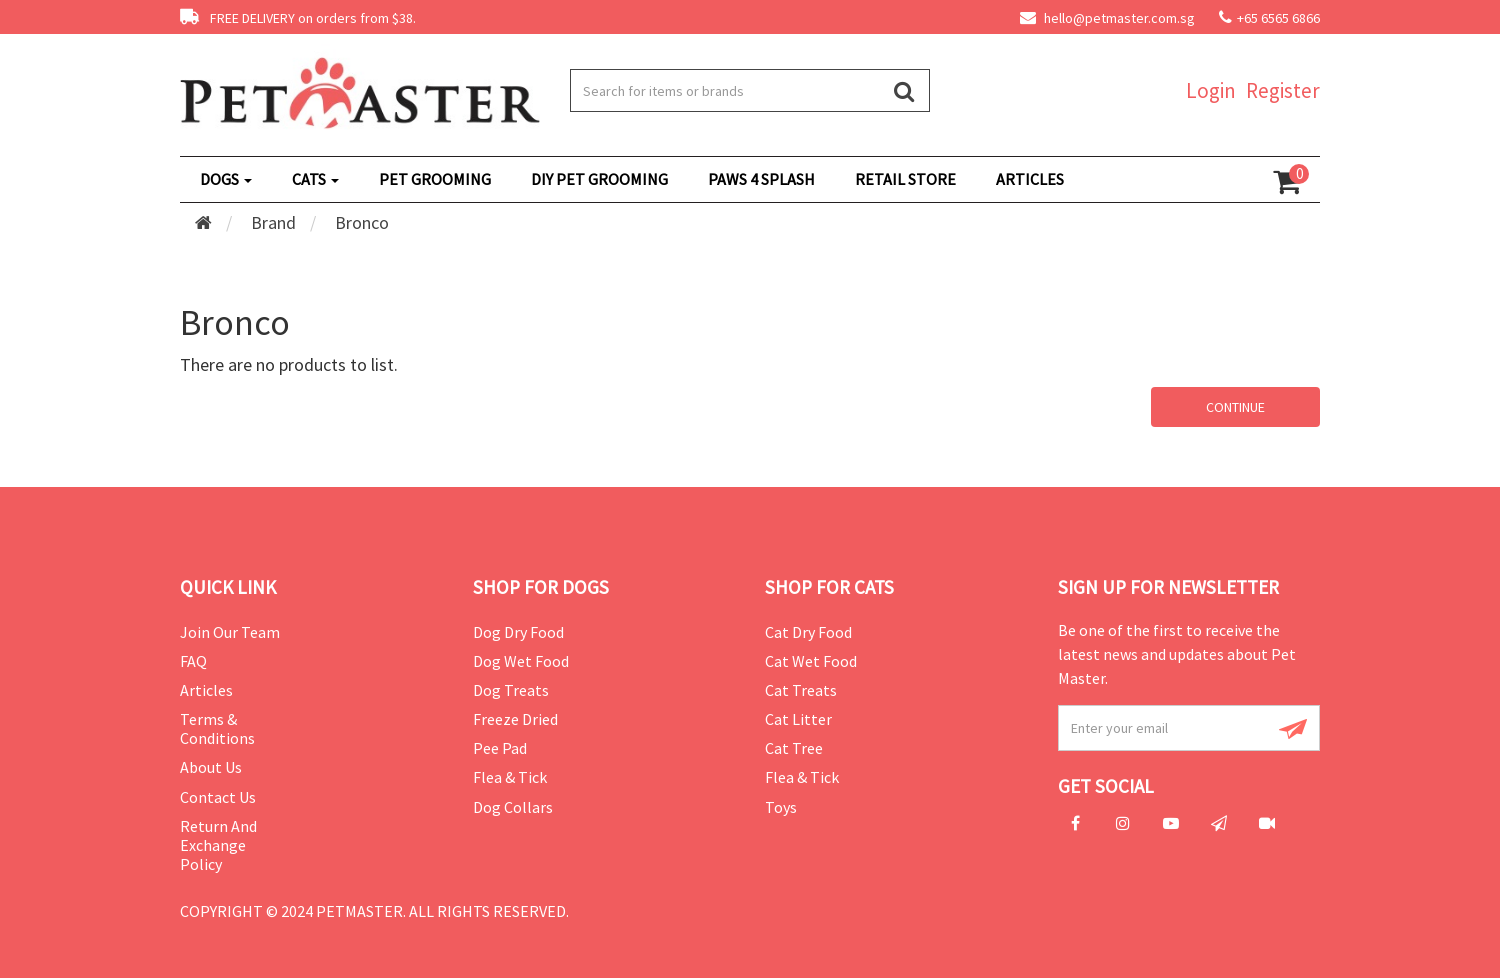 The height and width of the screenshot is (978, 1500). What do you see at coordinates (1278, 18) in the screenshot?
I see `+65 6565 6866` at bounding box center [1278, 18].